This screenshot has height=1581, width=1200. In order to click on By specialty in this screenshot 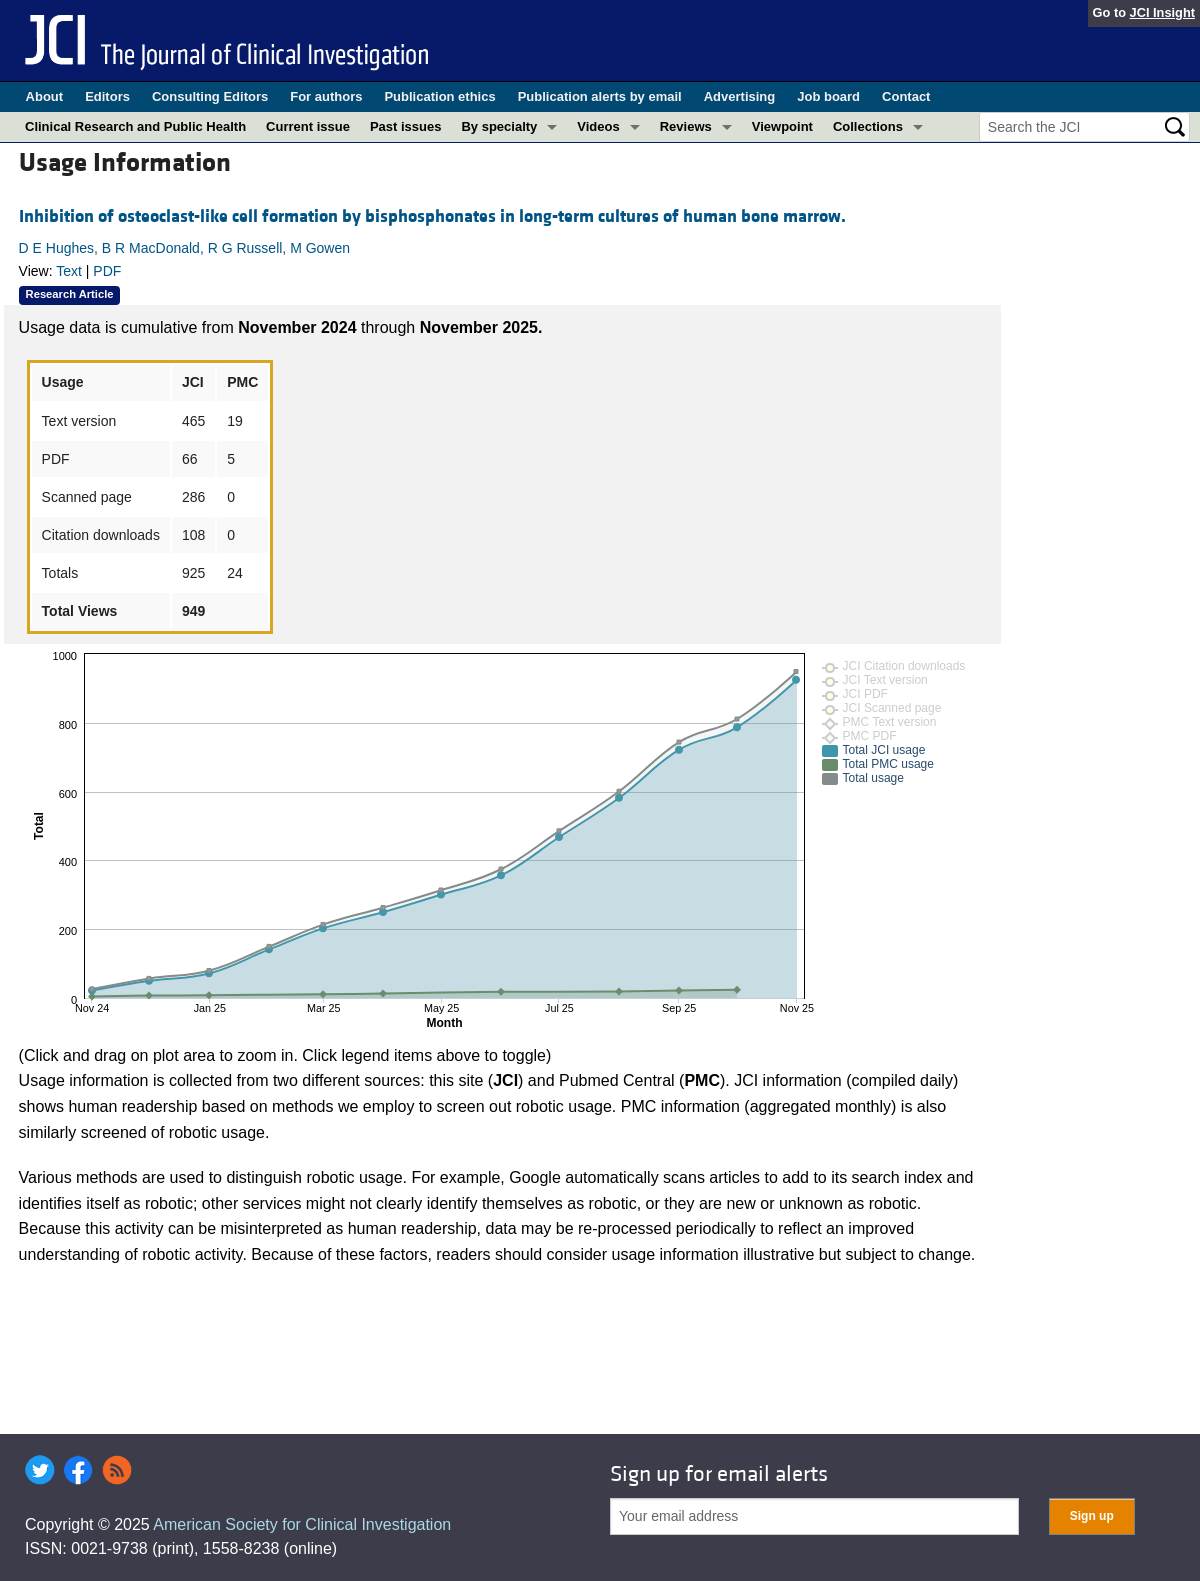, I will do `click(499, 126)`.